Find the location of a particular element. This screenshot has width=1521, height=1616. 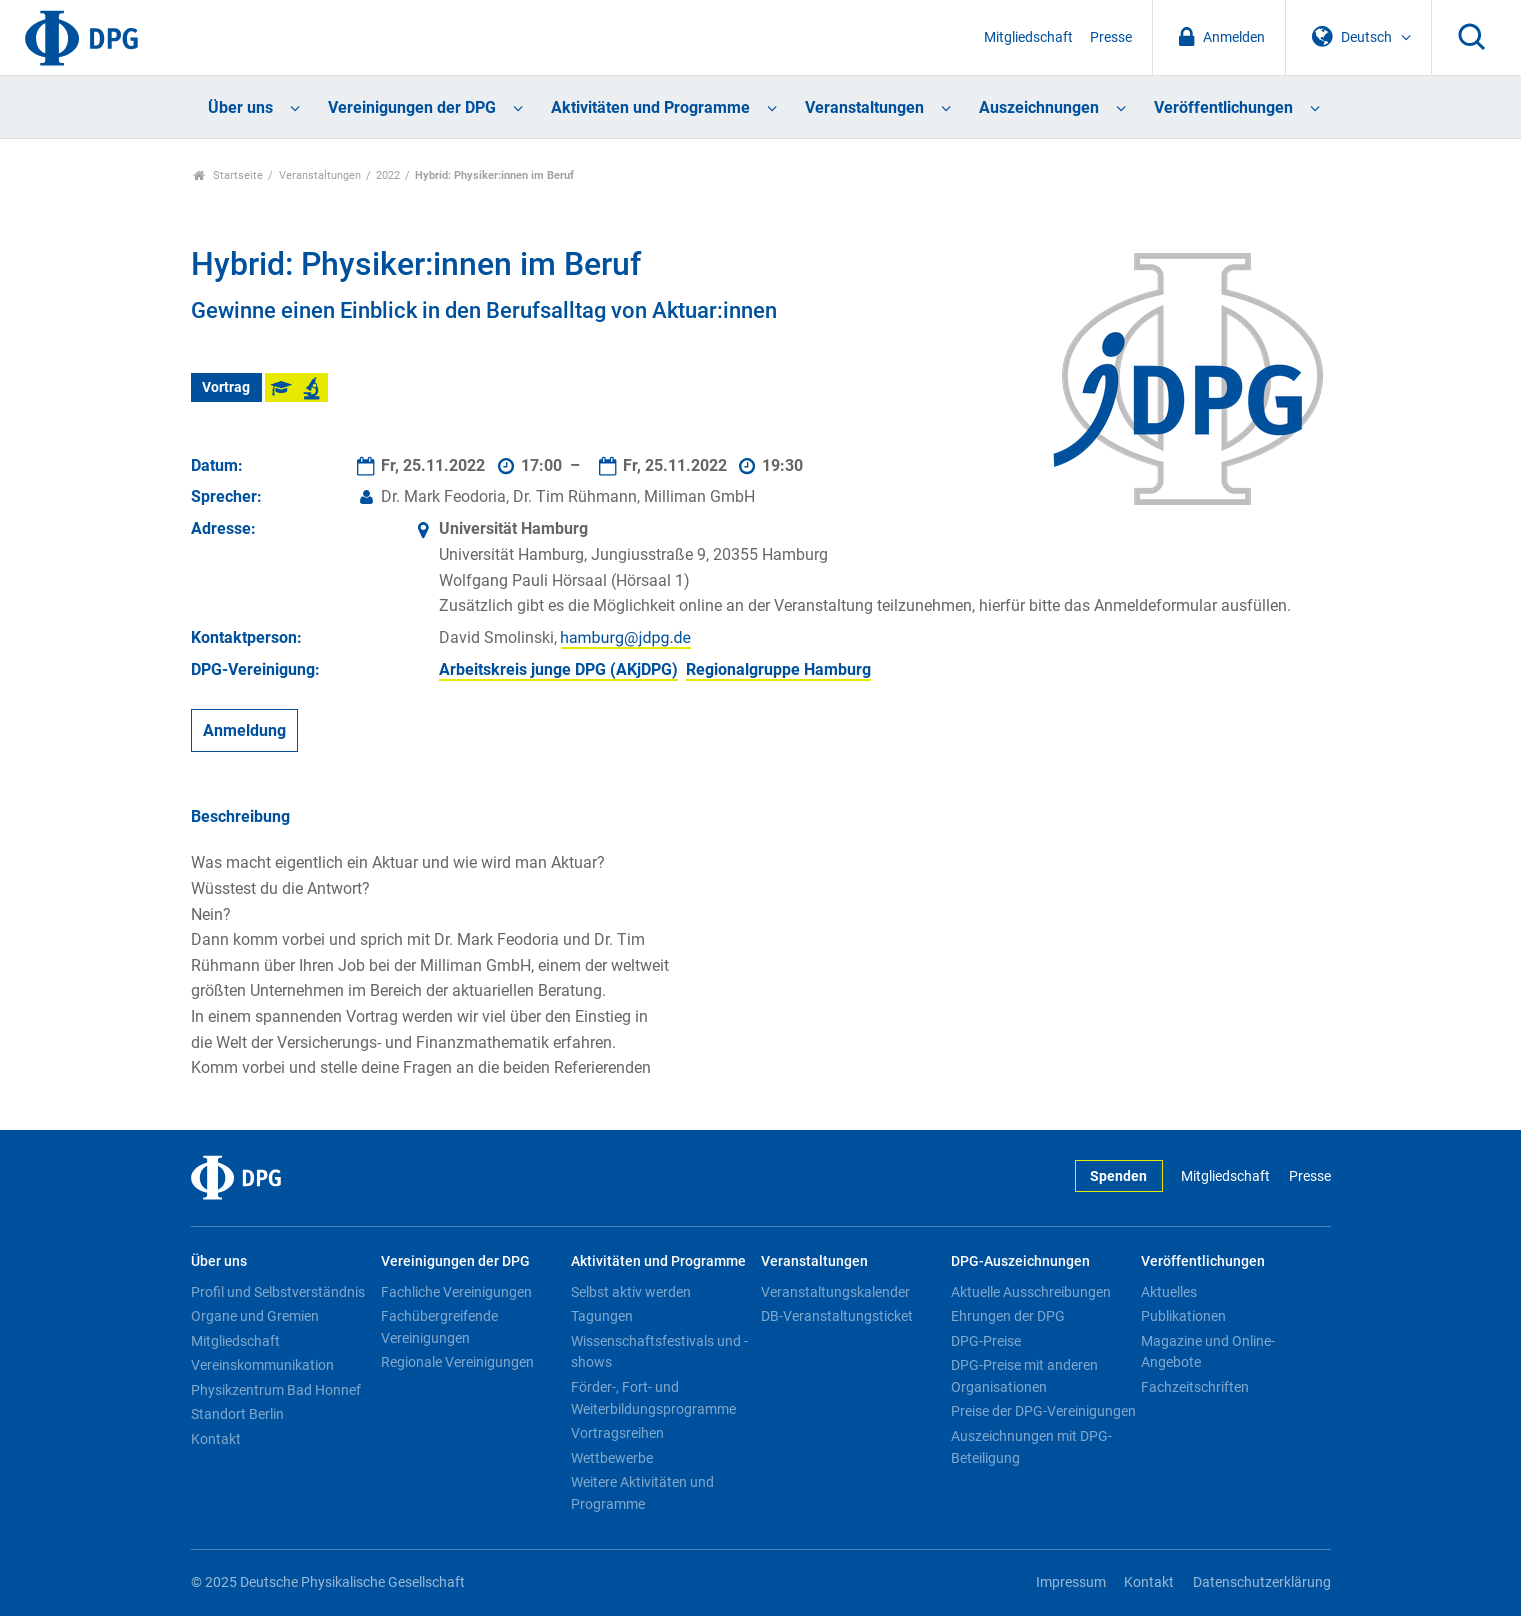

Weitere Aktivitäten und Programme is located at coordinates (642, 1493).